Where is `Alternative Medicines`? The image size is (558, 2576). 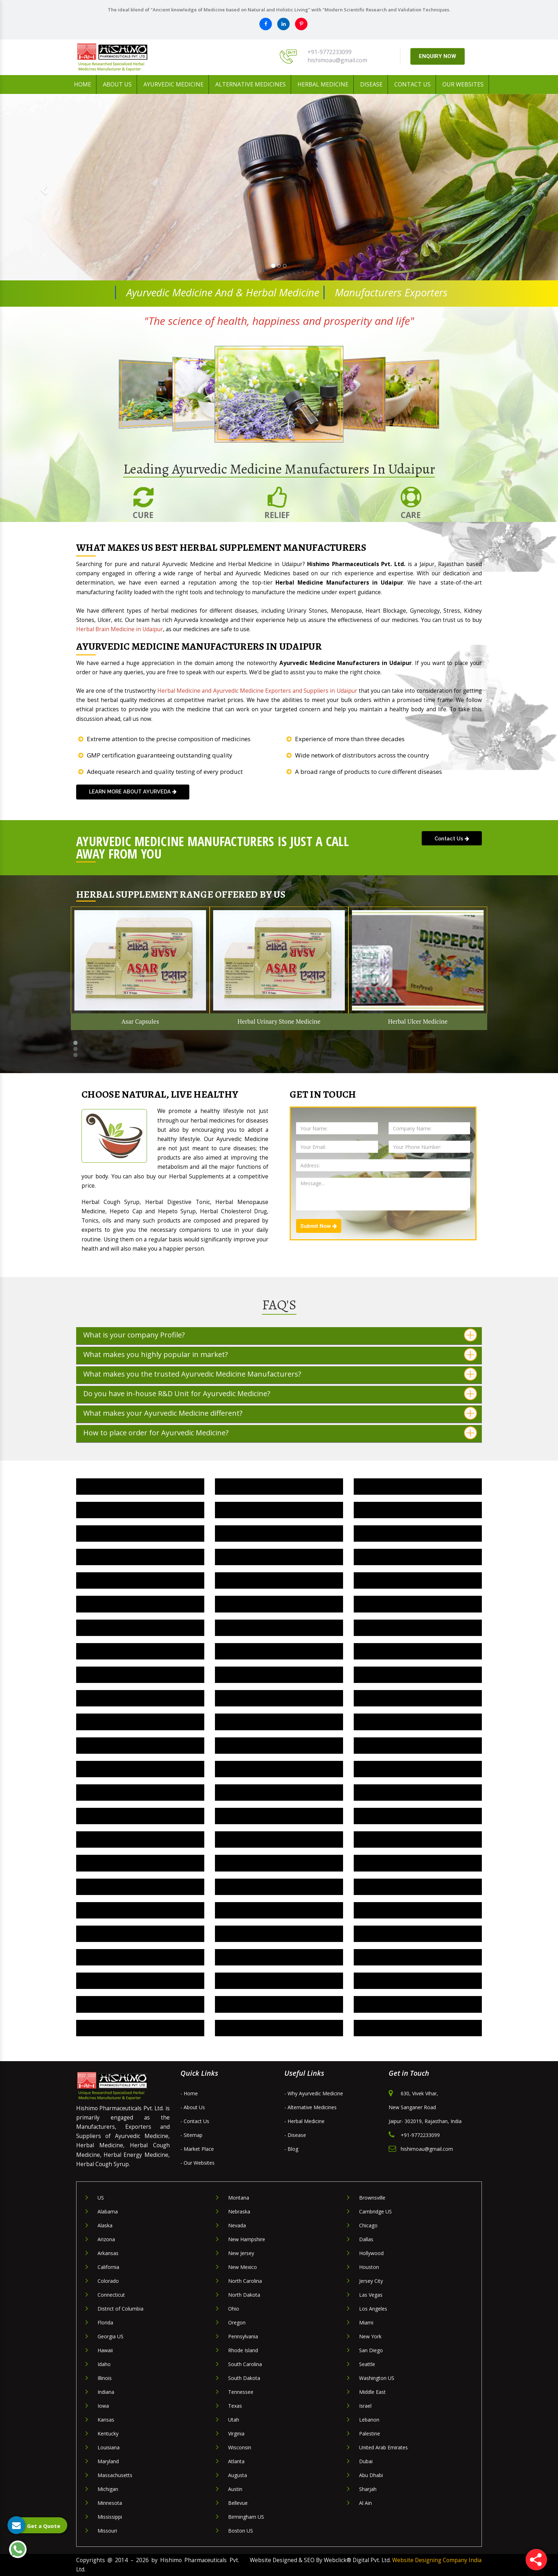 Alternative Medicines is located at coordinates (250, 84).